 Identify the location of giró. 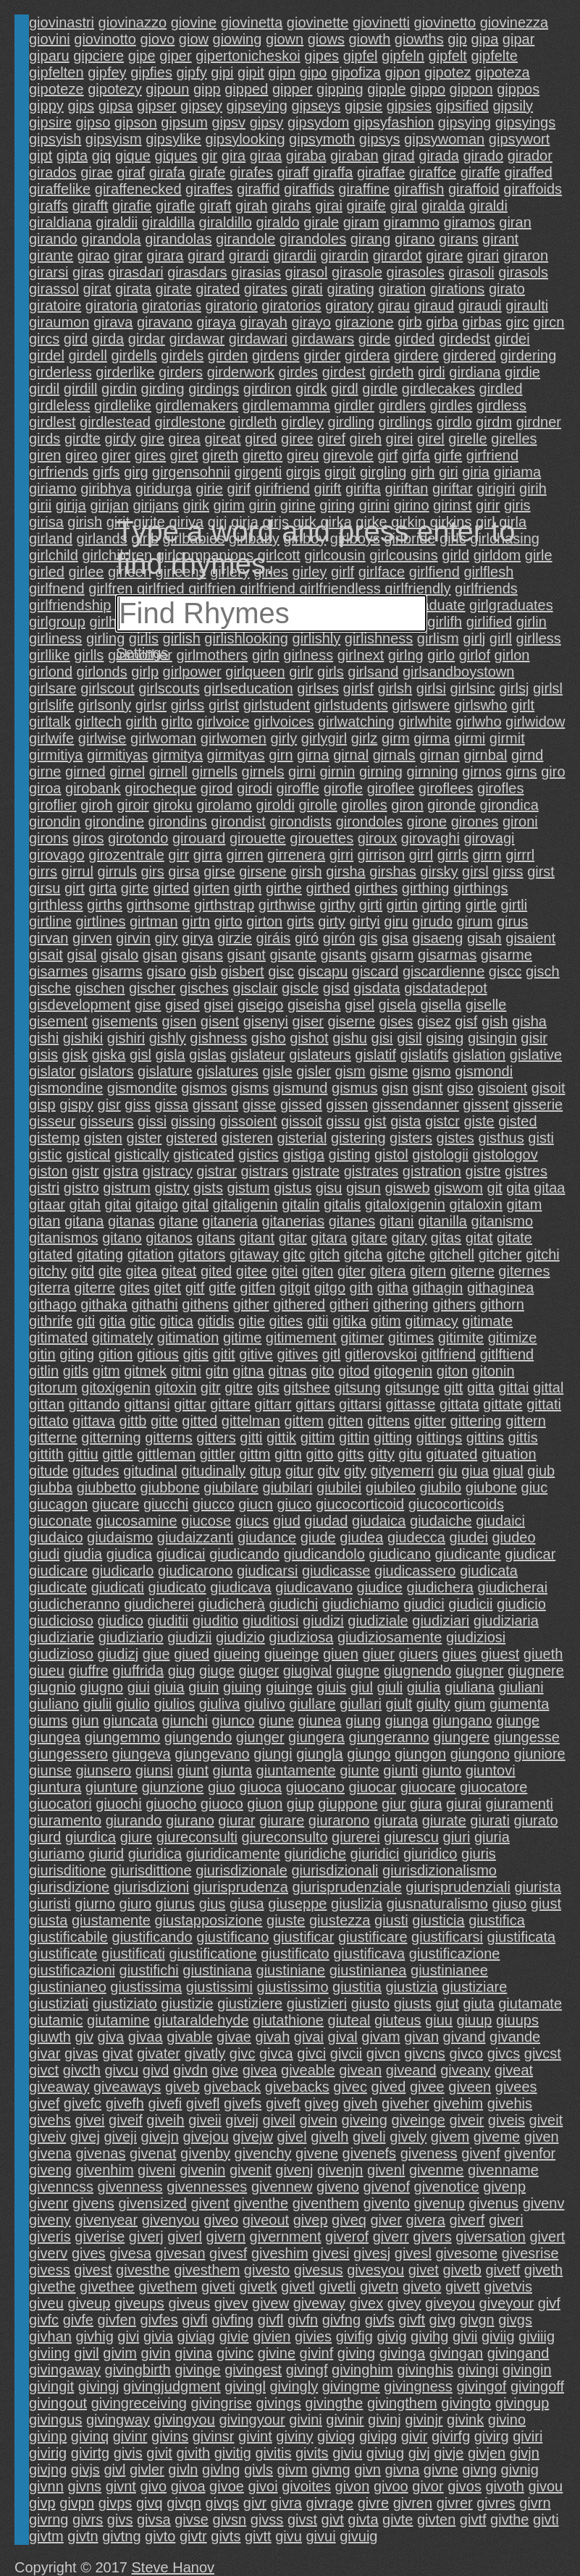
(307, 938).